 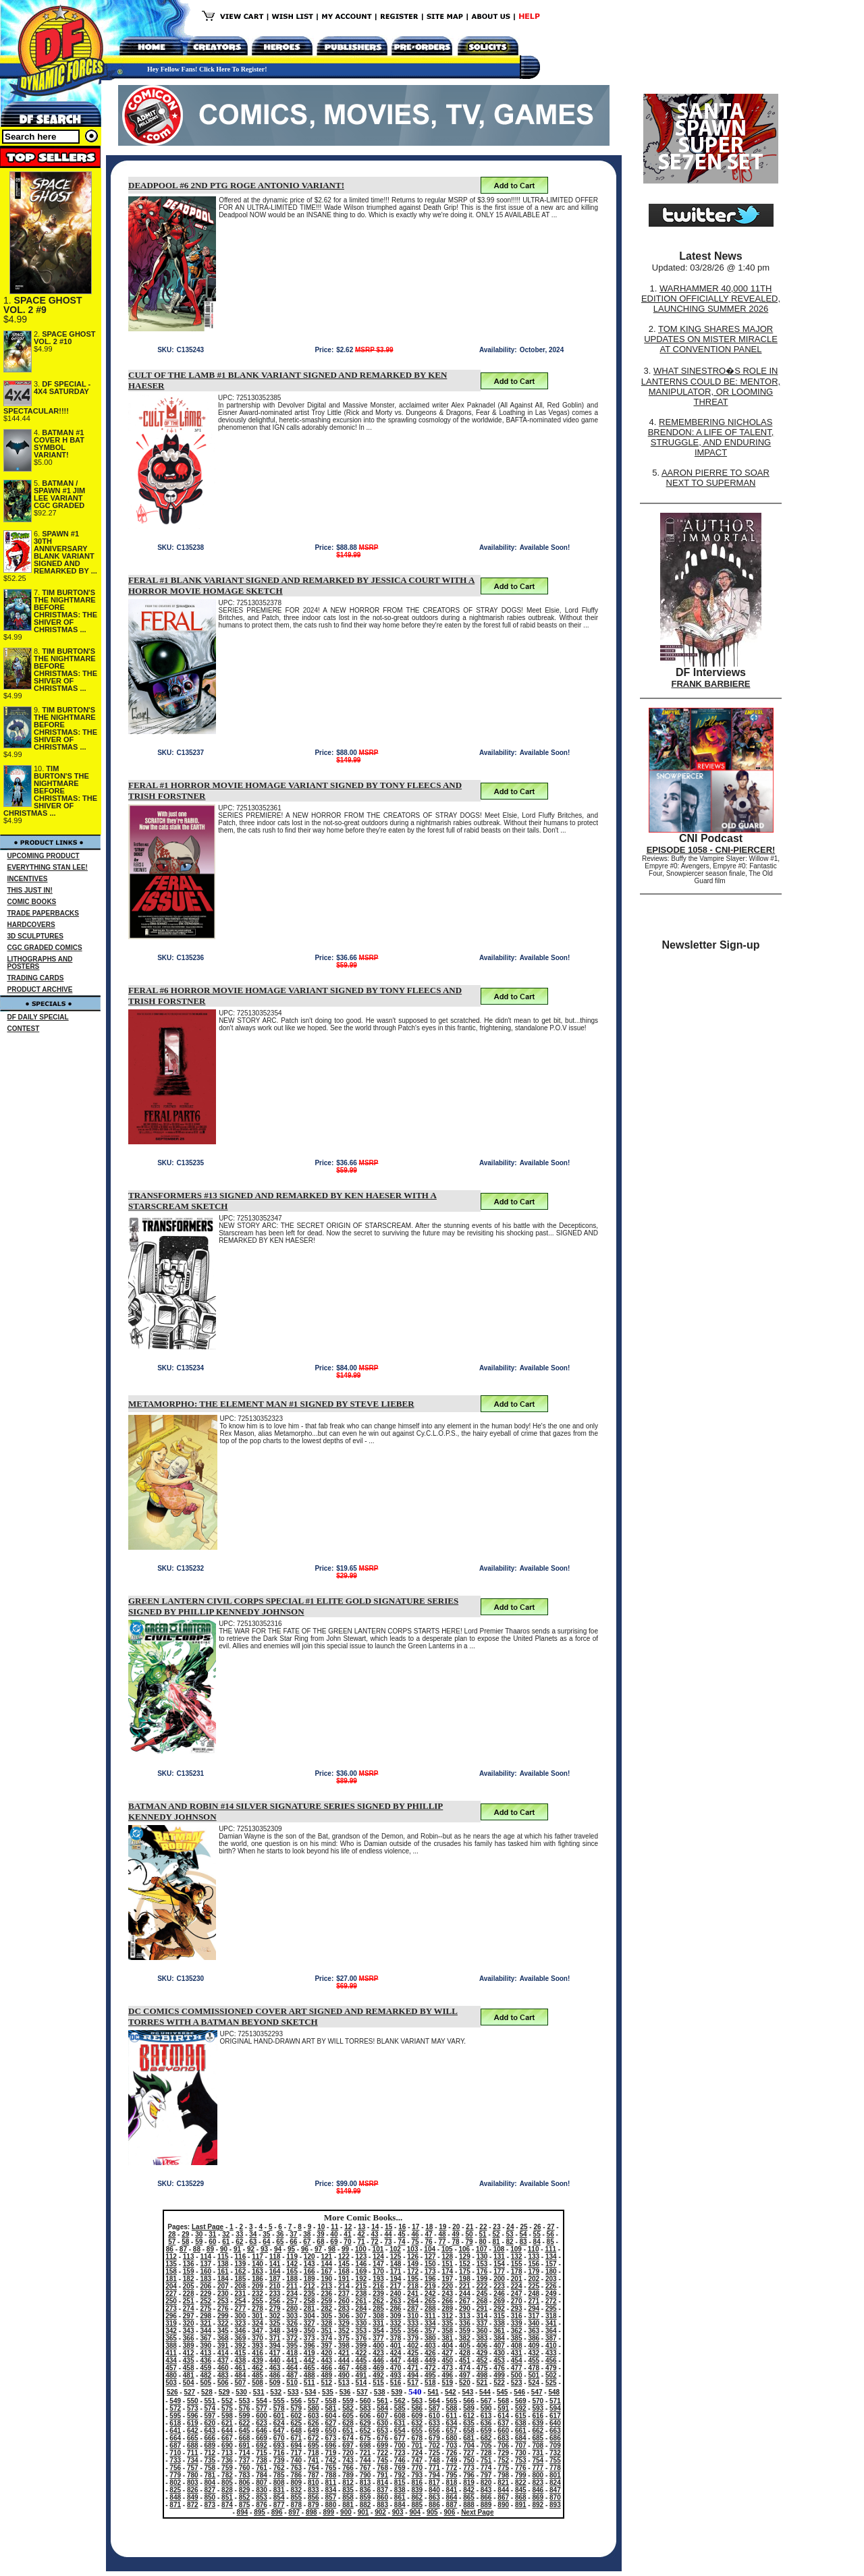 What do you see at coordinates (434, 2453) in the screenshot?
I see `725` at bounding box center [434, 2453].